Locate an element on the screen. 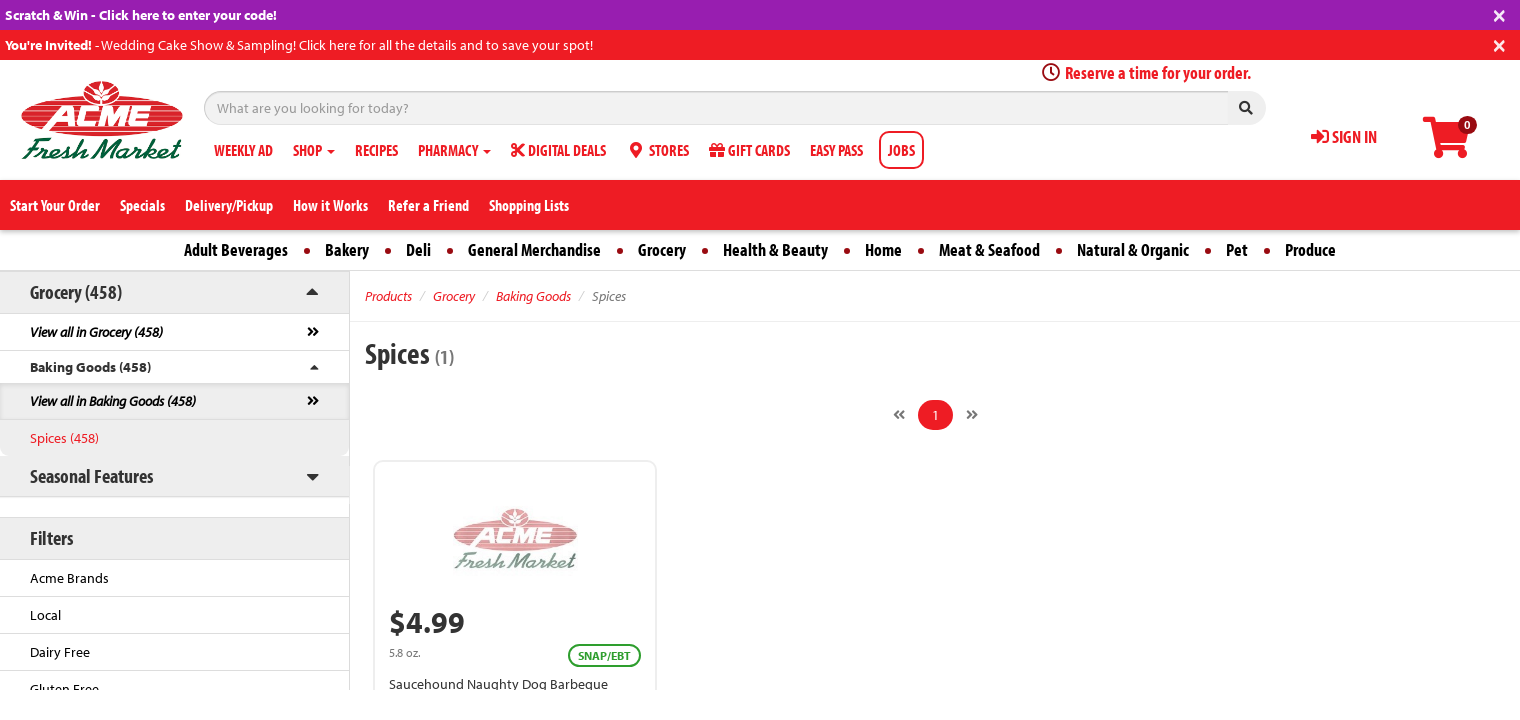 The image size is (1520, 720). View all in Grocery (458) is located at coordinates (96, 332).